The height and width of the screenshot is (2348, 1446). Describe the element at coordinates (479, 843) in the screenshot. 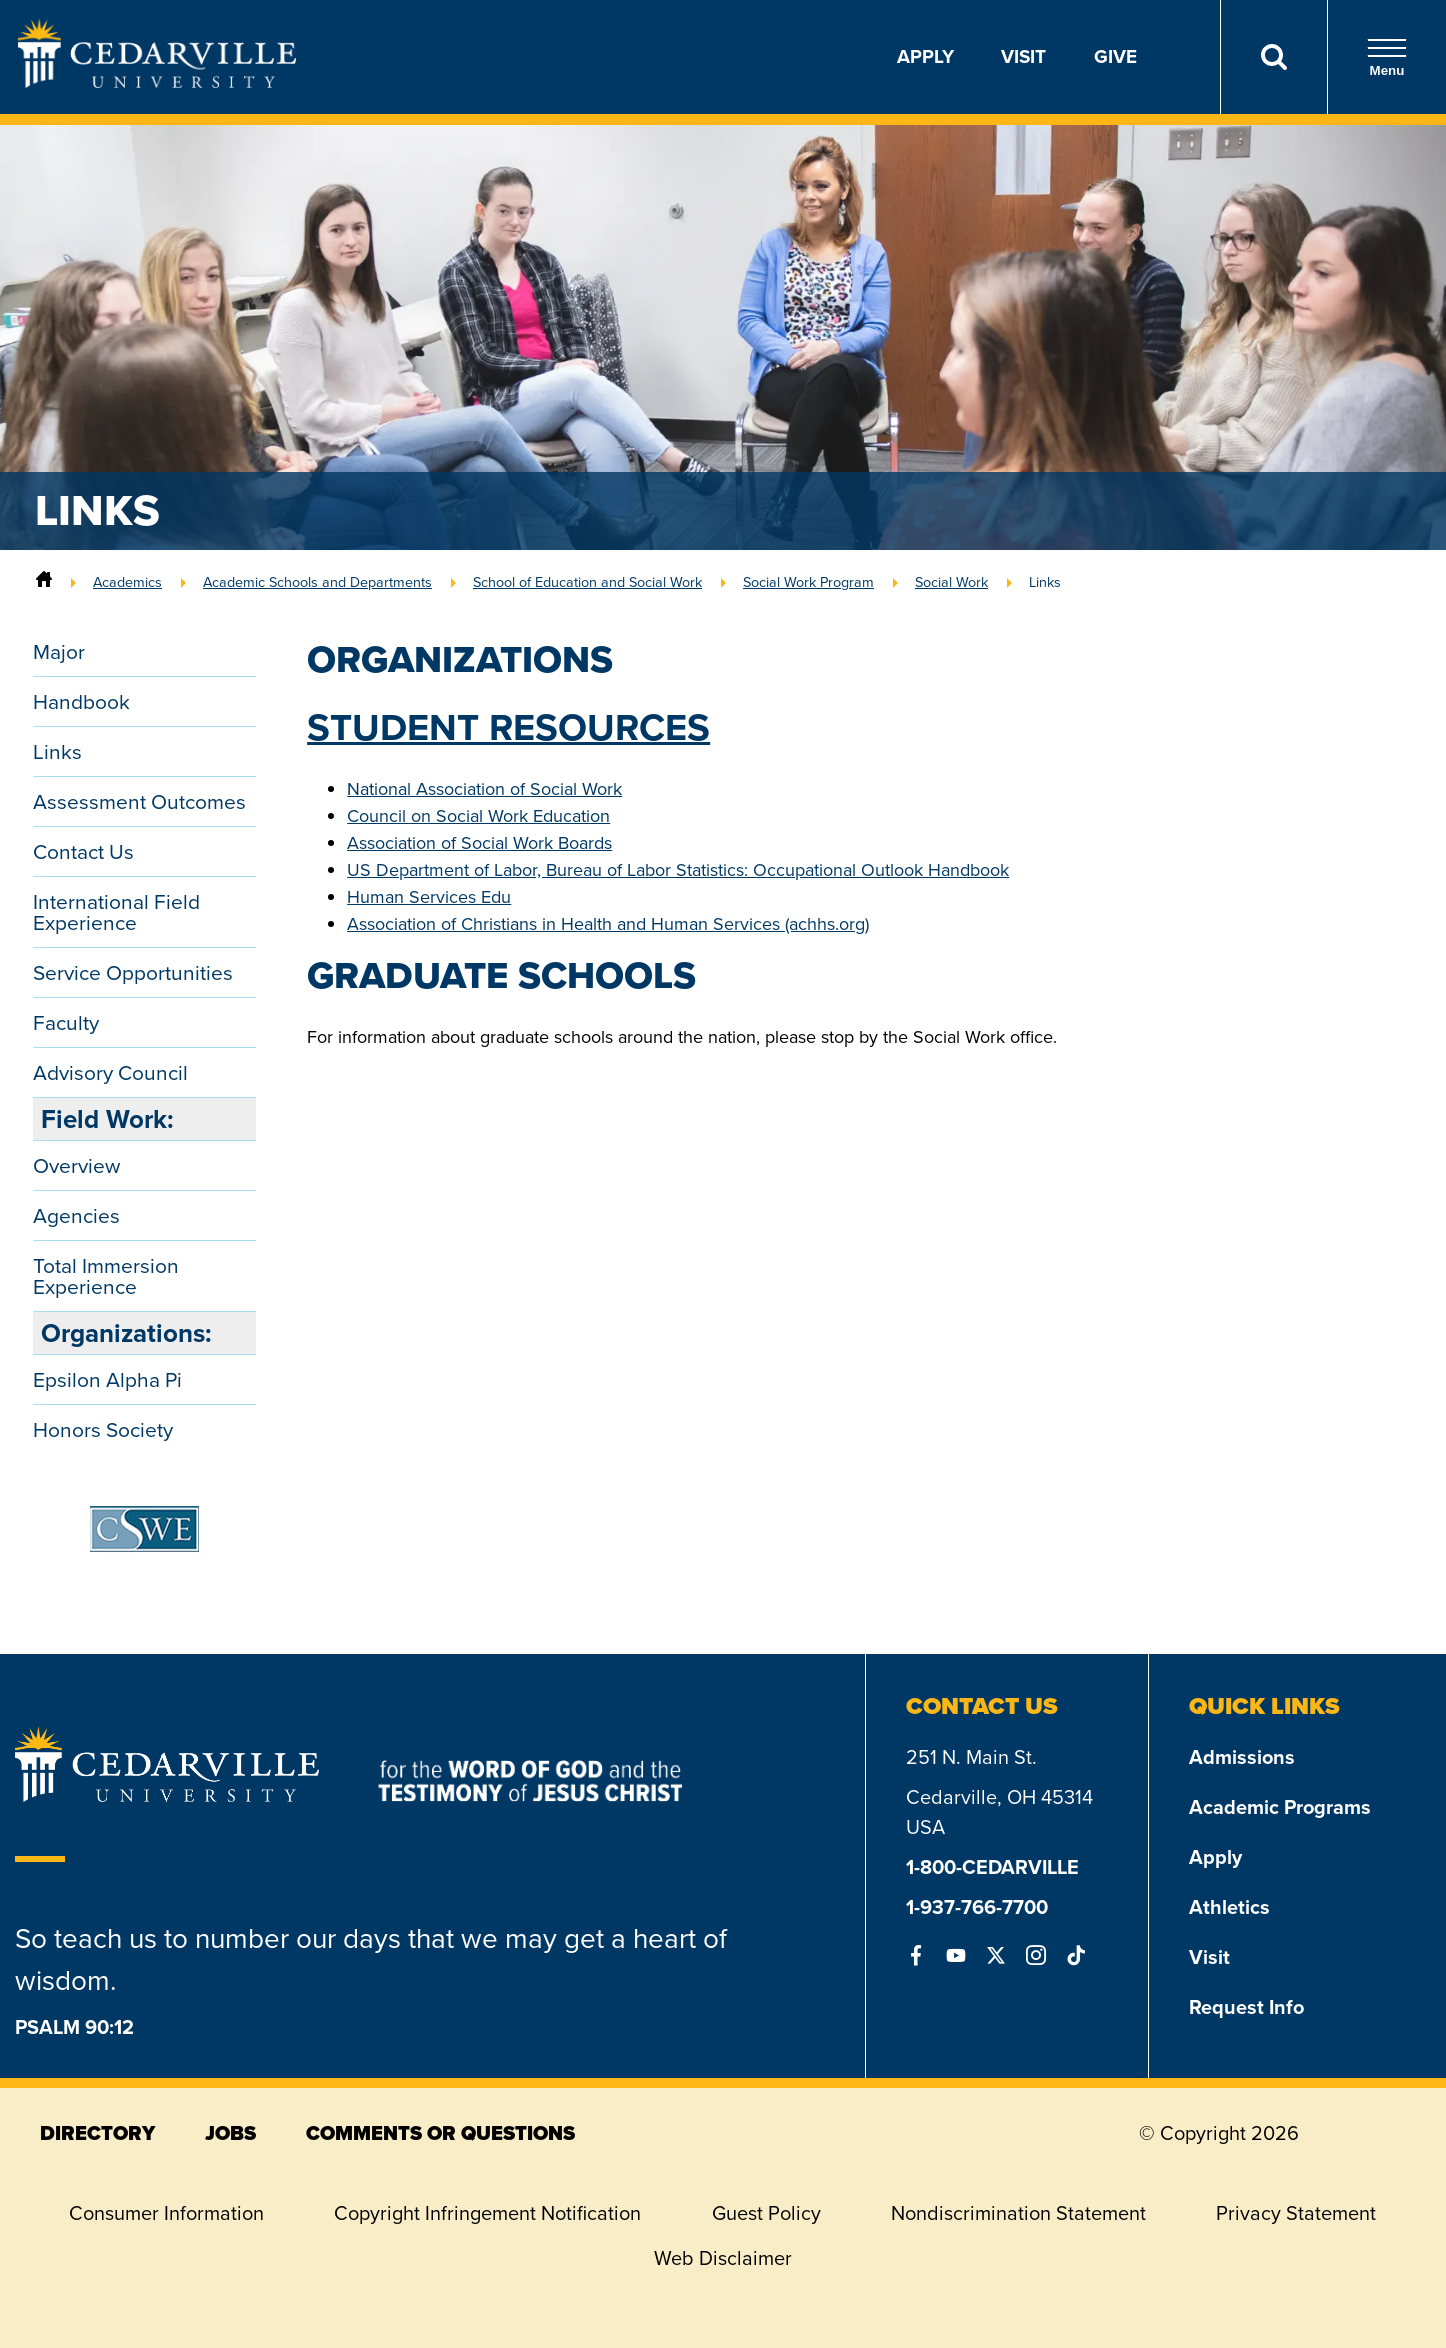

I see `Association of Social Work Boards` at that location.